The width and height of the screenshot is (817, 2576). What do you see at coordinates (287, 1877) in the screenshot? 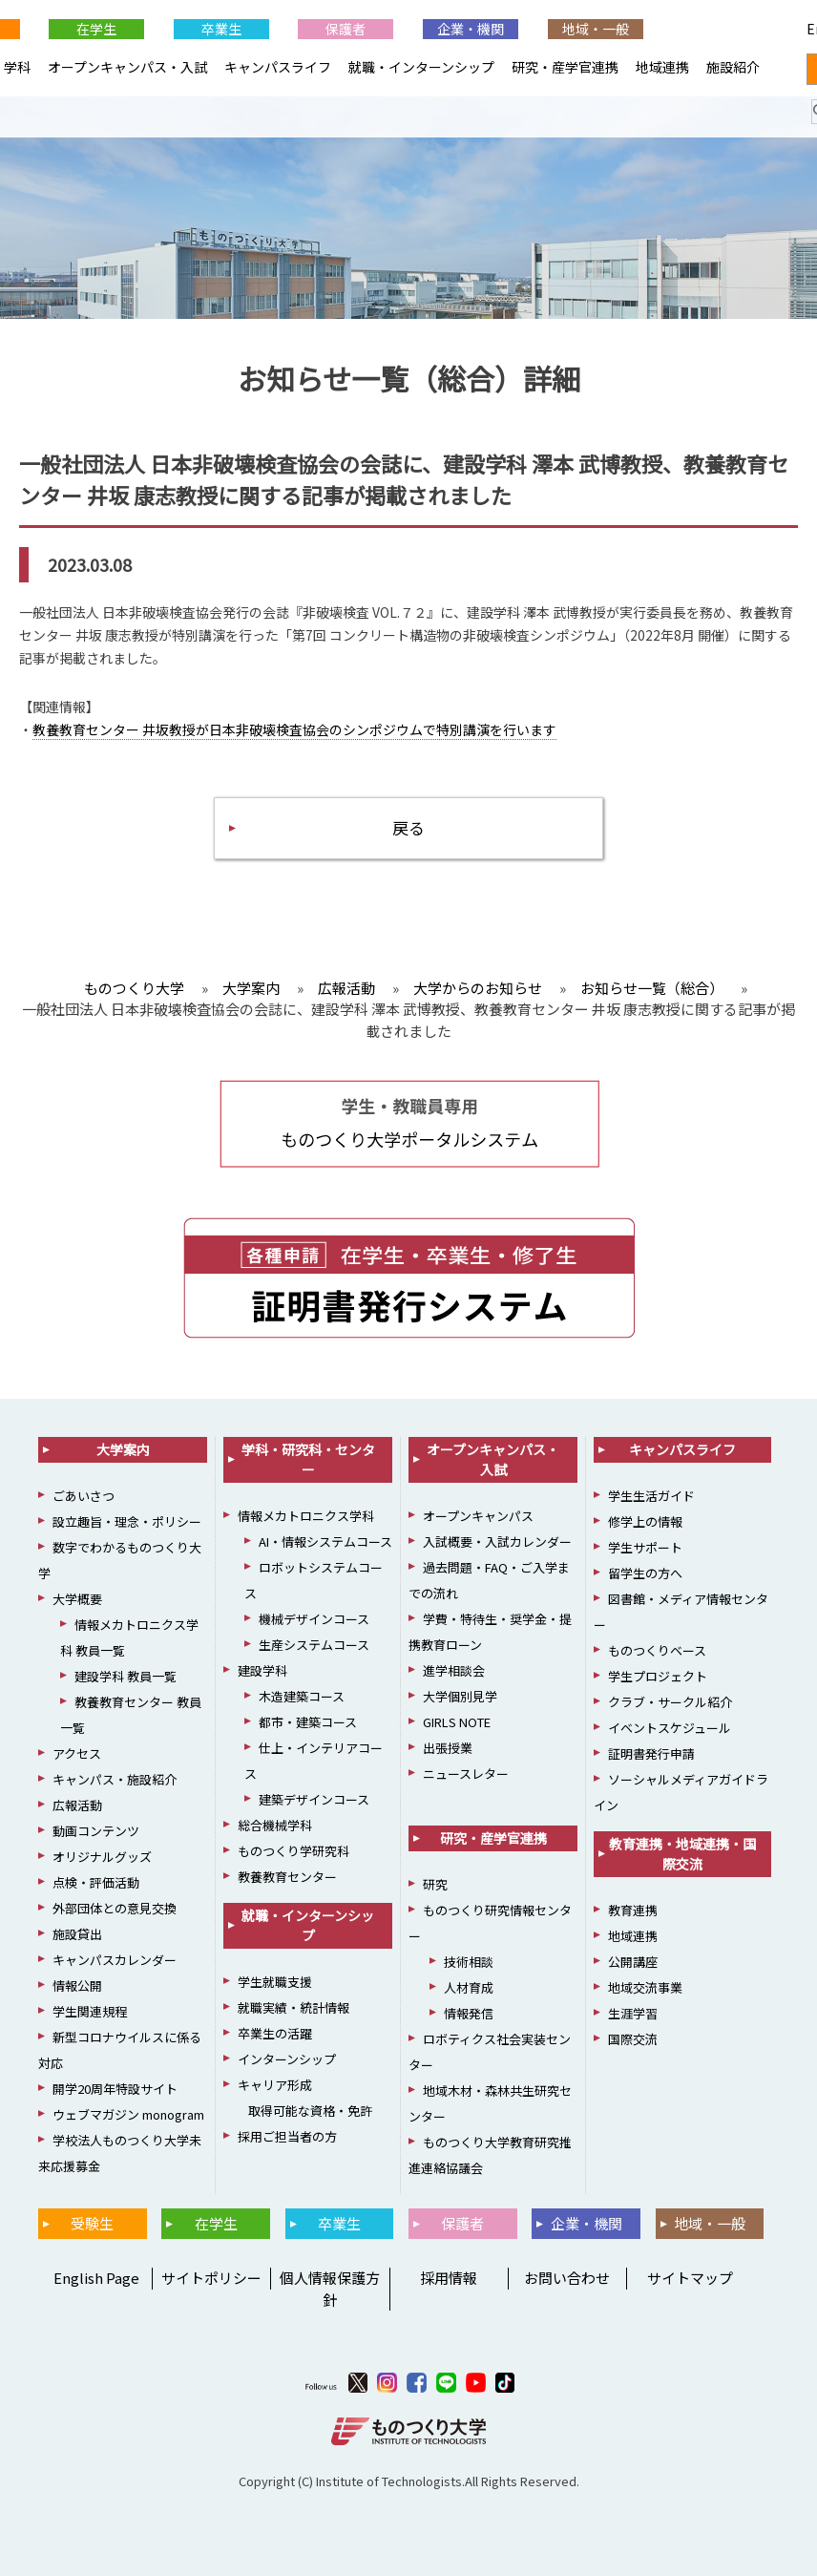
I see `教養教育センター` at bounding box center [287, 1877].